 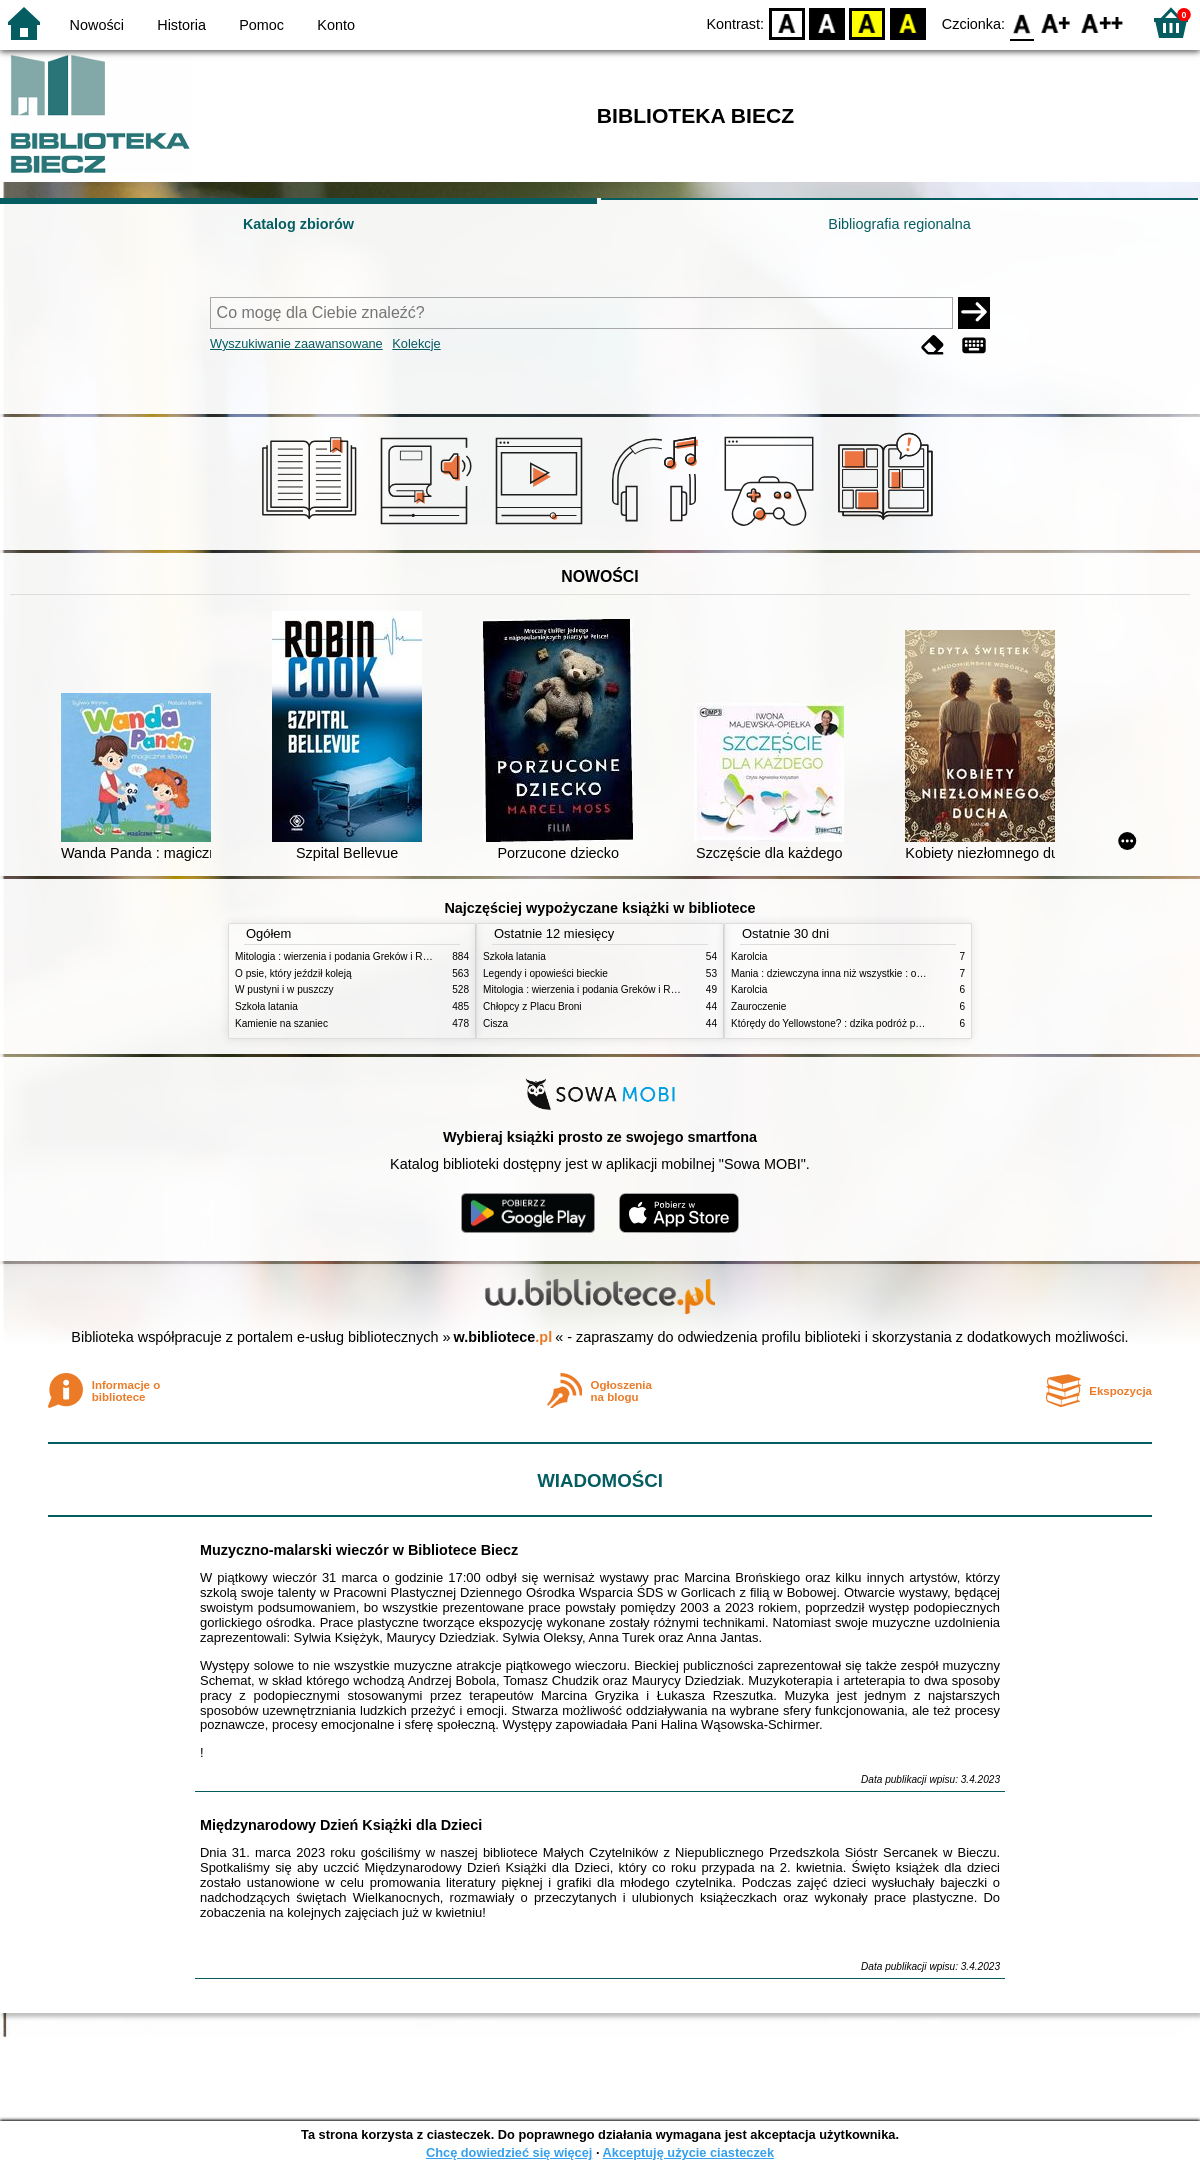 I want to click on BY, so click(x=907, y=22).